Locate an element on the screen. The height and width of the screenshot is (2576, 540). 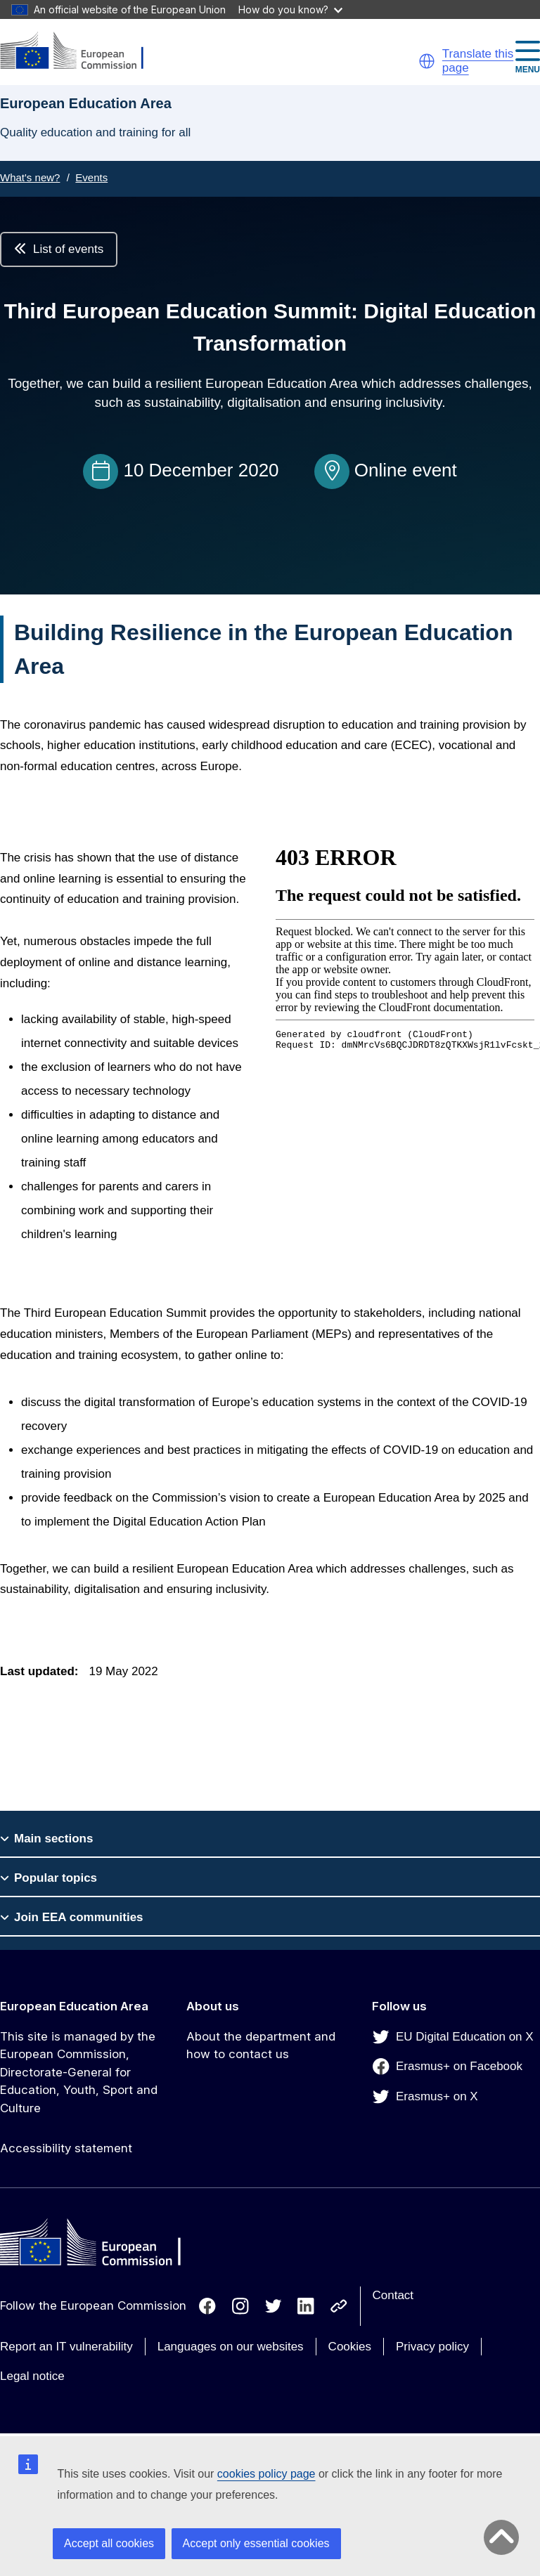
List of events is located at coordinates (58, 249).